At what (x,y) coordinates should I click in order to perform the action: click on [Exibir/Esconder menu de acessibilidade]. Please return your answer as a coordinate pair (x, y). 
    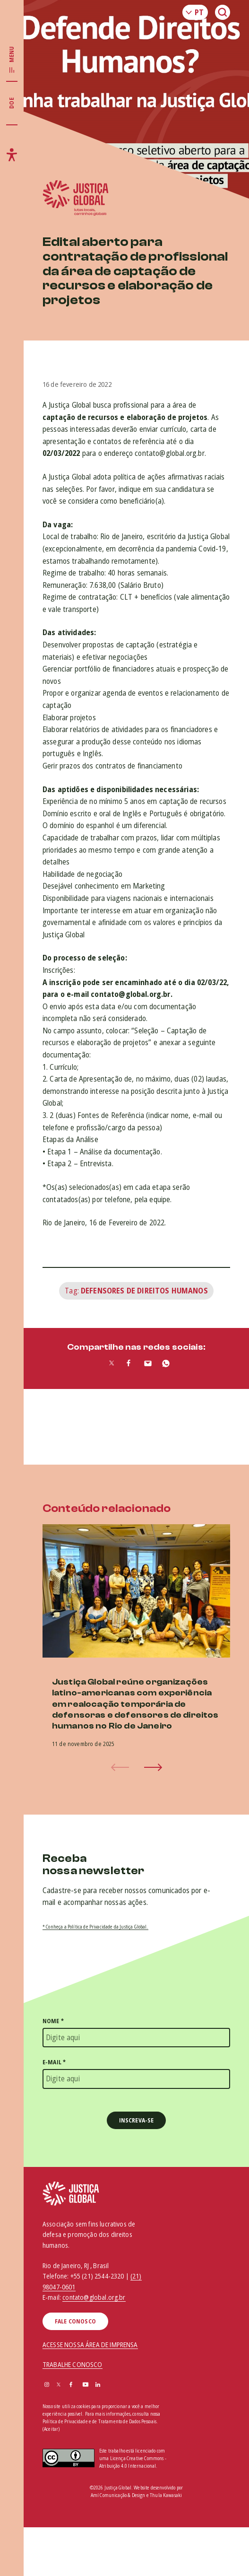
    Looking at the image, I should click on (12, 154).